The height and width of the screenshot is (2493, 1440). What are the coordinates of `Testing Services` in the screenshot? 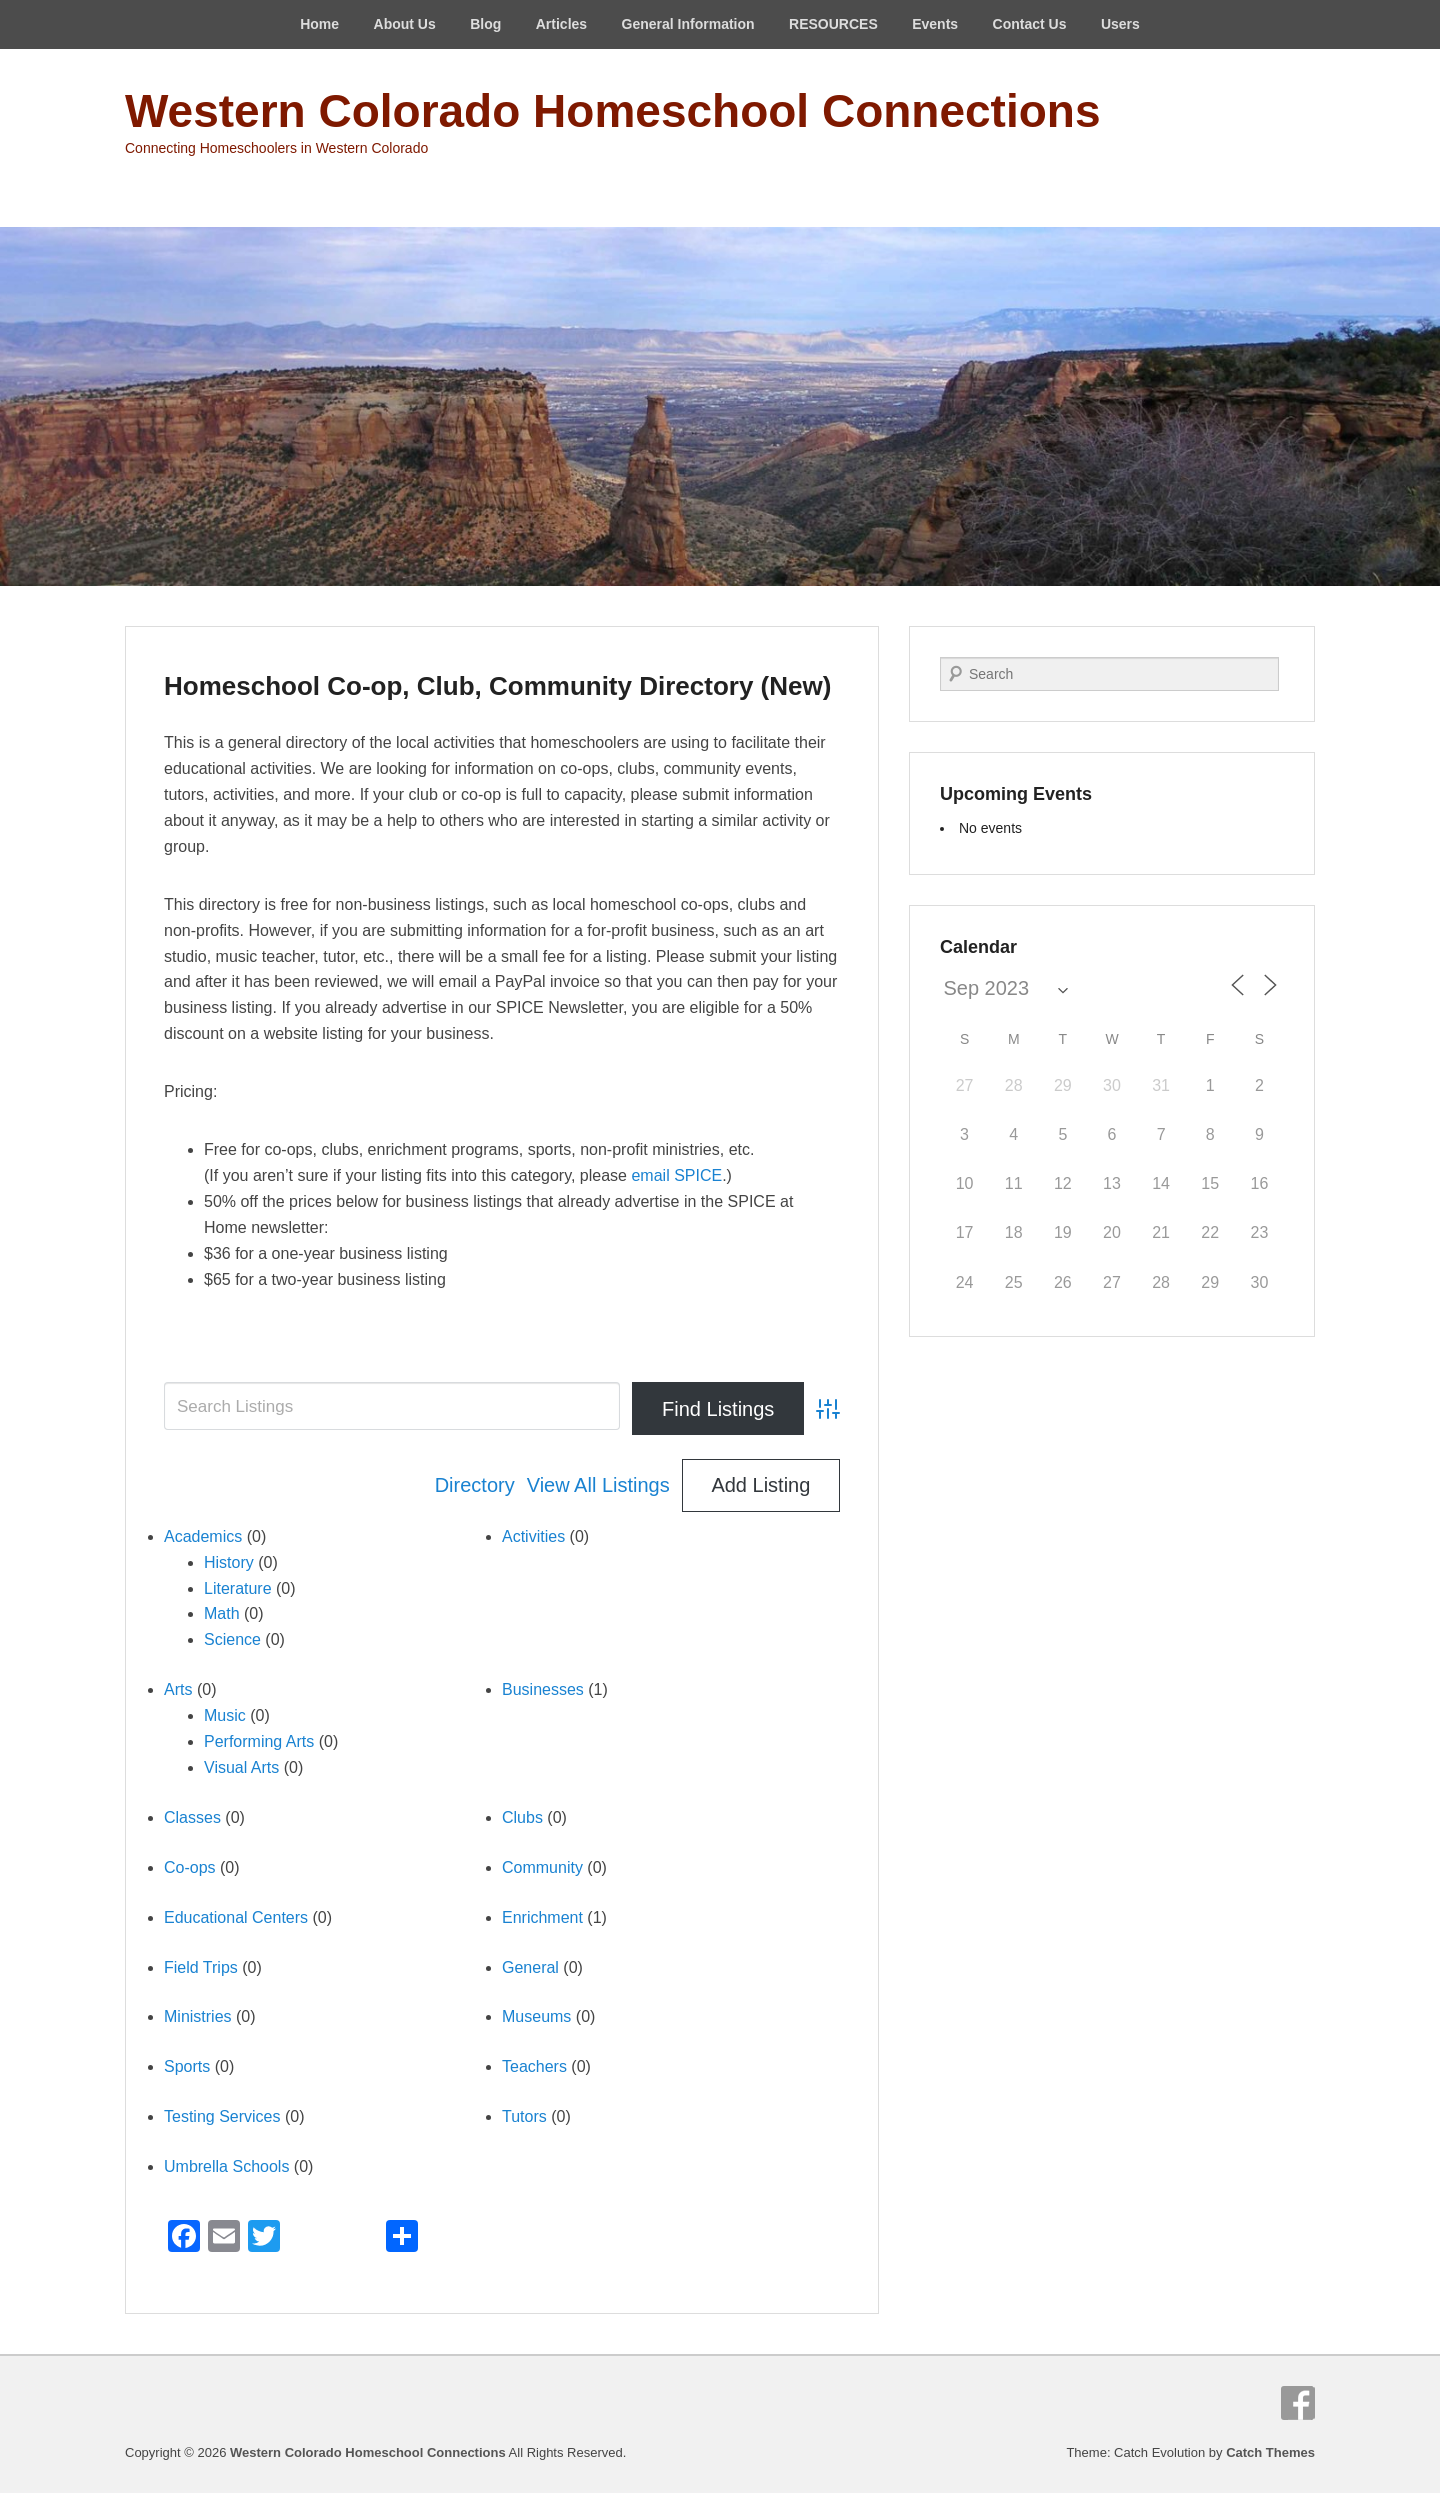 It's located at (222, 2116).